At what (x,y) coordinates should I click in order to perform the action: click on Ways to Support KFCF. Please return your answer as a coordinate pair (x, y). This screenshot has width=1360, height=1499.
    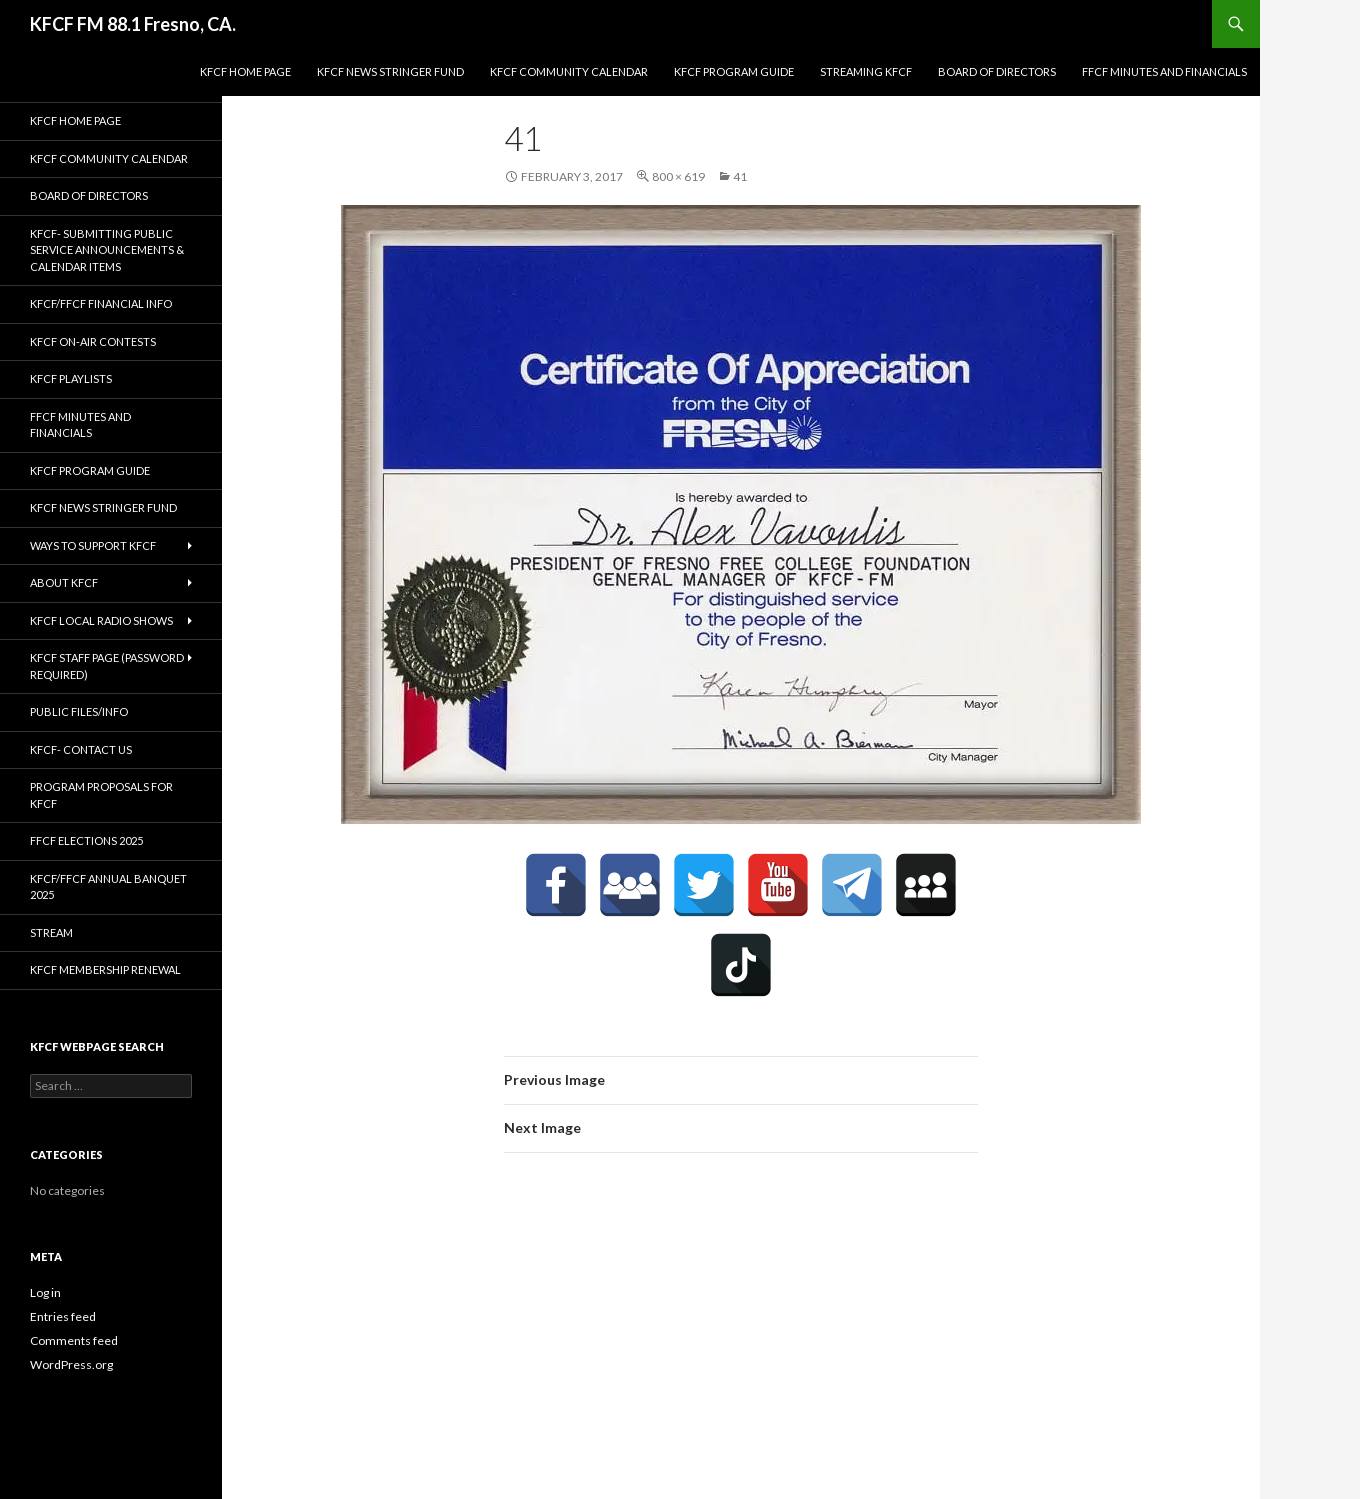
    Looking at the image, I should click on (93, 545).